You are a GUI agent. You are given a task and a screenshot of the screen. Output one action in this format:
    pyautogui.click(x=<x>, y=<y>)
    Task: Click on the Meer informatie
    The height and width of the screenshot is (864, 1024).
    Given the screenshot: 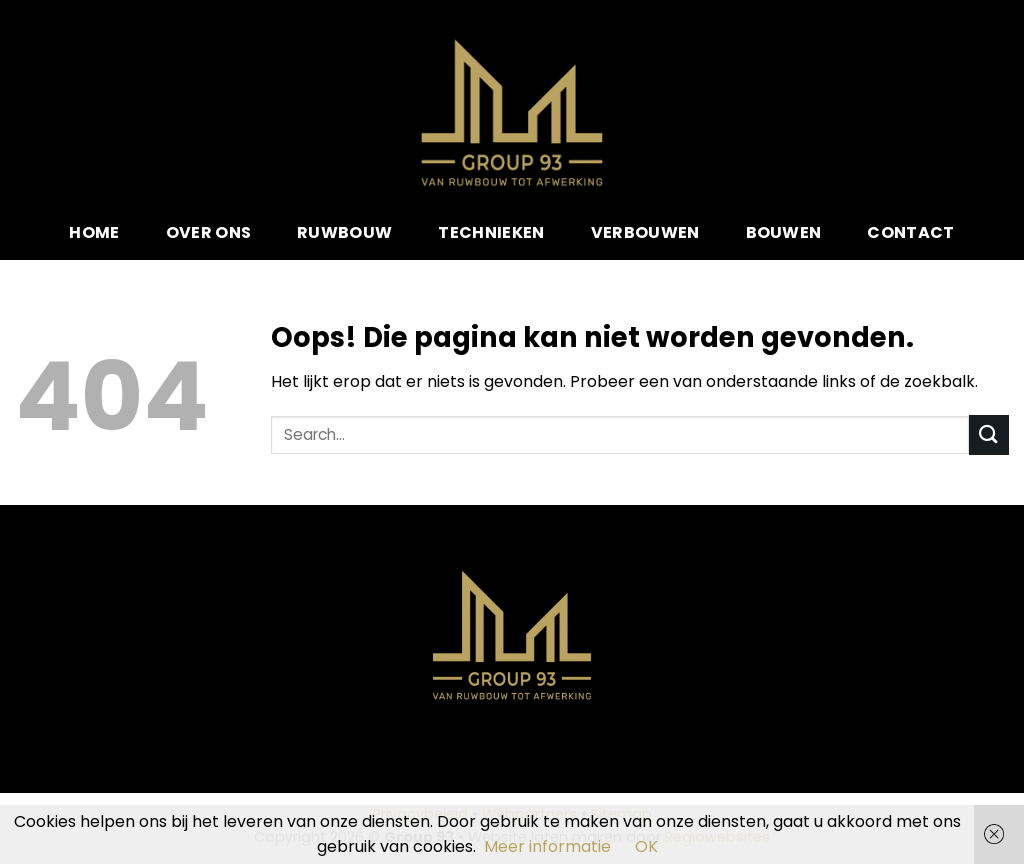 What is the action you would take?
    pyautogui.click(x=547, y=846)
    